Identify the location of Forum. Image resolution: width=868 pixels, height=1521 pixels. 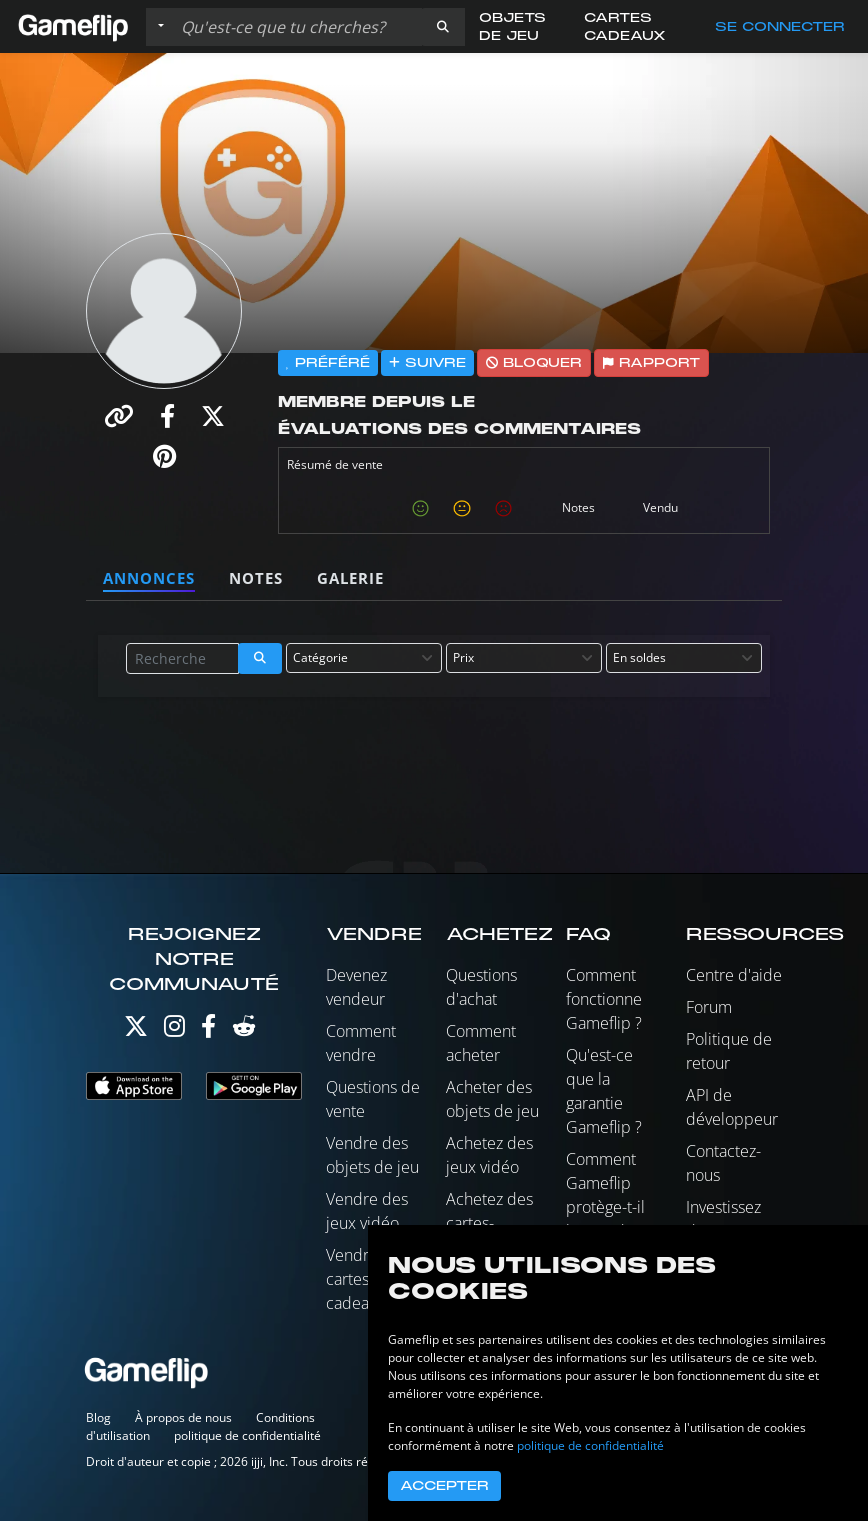
(709, 1007).